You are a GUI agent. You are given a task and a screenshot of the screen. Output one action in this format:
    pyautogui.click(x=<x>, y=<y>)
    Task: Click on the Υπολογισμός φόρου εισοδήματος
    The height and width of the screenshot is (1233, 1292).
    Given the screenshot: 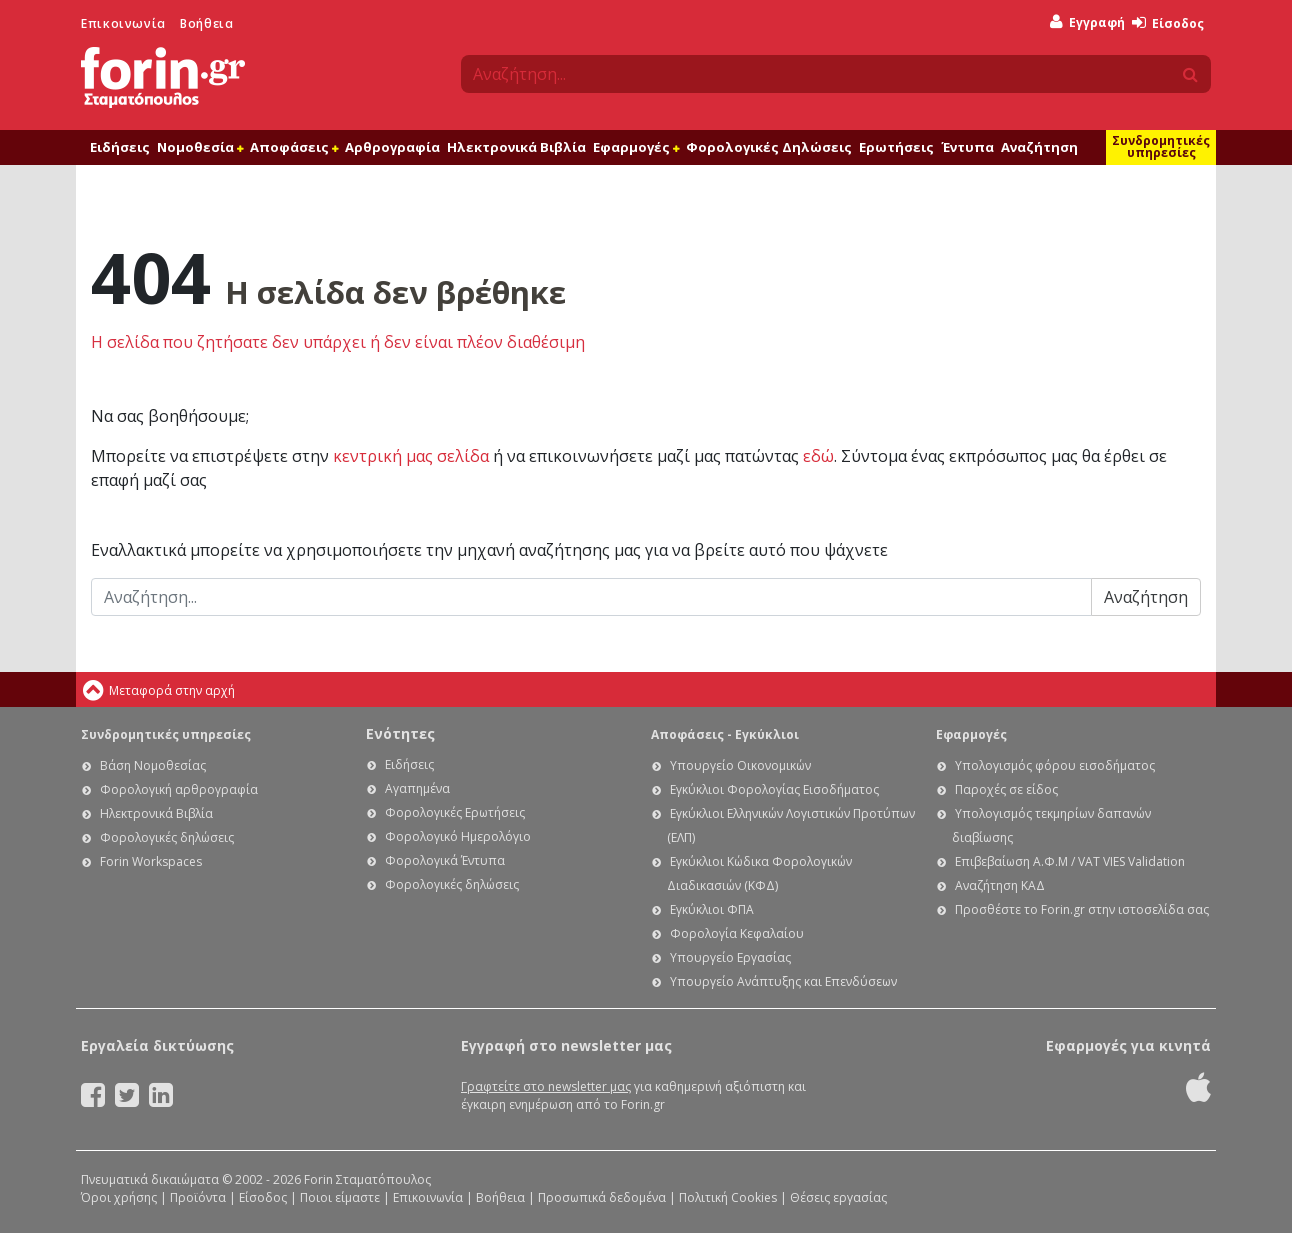 What is the action you would take?
    pyautogui.click(x=1055, y=765)
    